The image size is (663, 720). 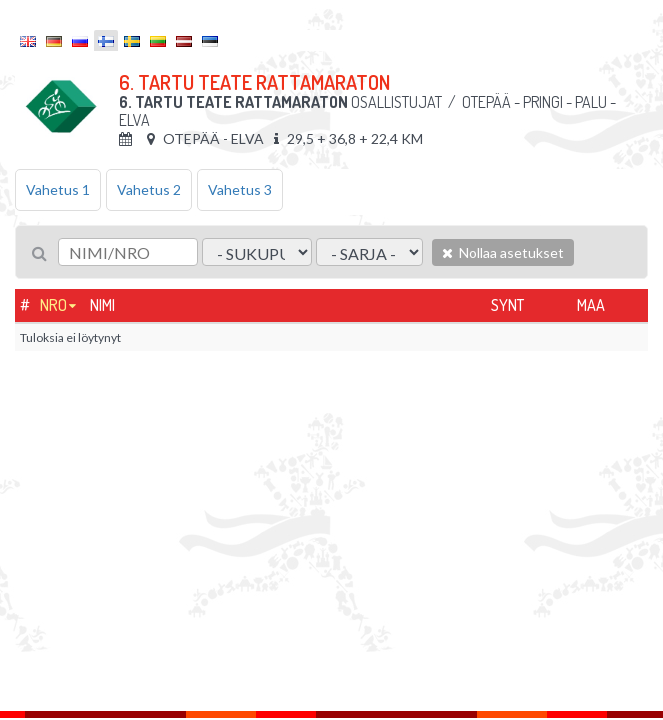 What do you see at coordinates (240, 189) in the screenshot?
I see `Vahetus 3 [tab]` at bounding box center [240, 189].